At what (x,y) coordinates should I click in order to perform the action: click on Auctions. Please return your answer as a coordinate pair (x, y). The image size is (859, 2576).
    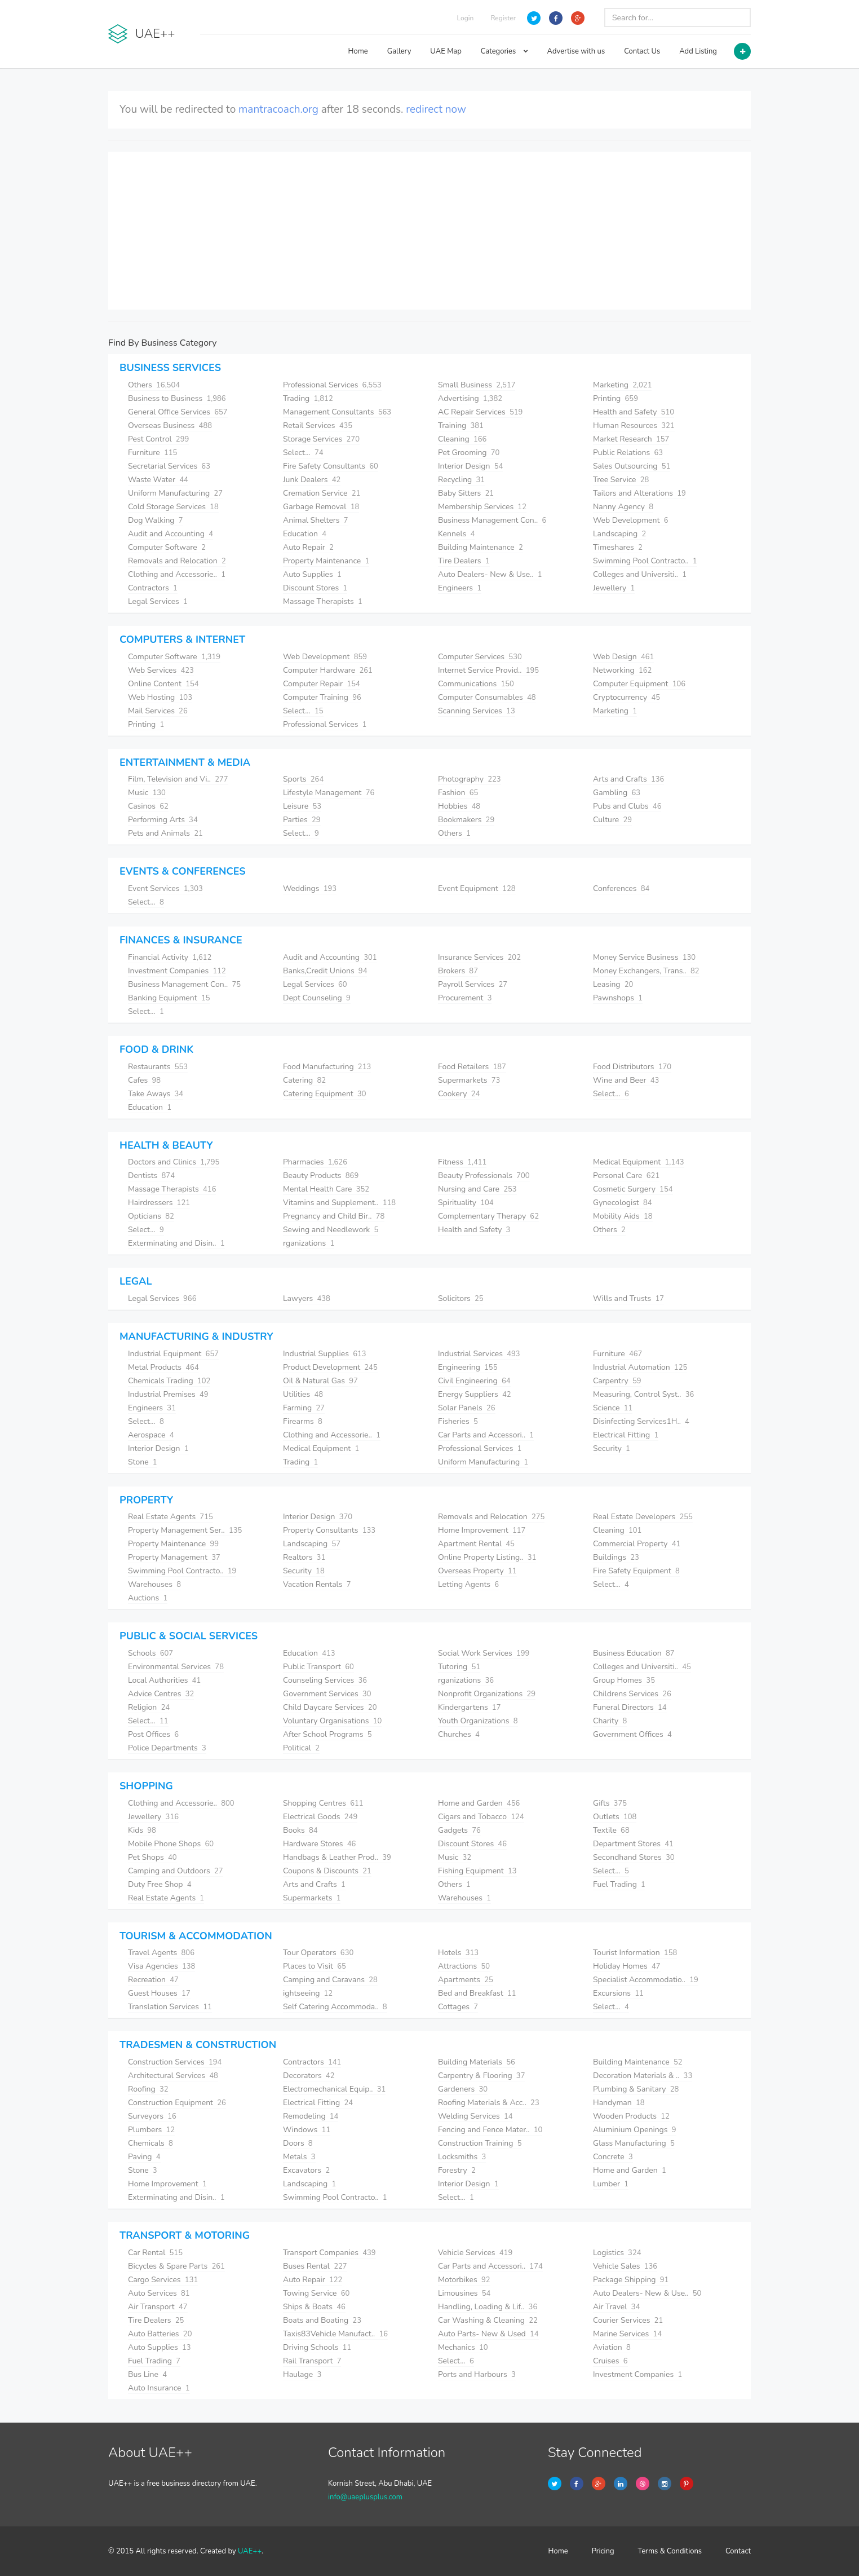
    Looking at the image, I should click on (147, 1598).